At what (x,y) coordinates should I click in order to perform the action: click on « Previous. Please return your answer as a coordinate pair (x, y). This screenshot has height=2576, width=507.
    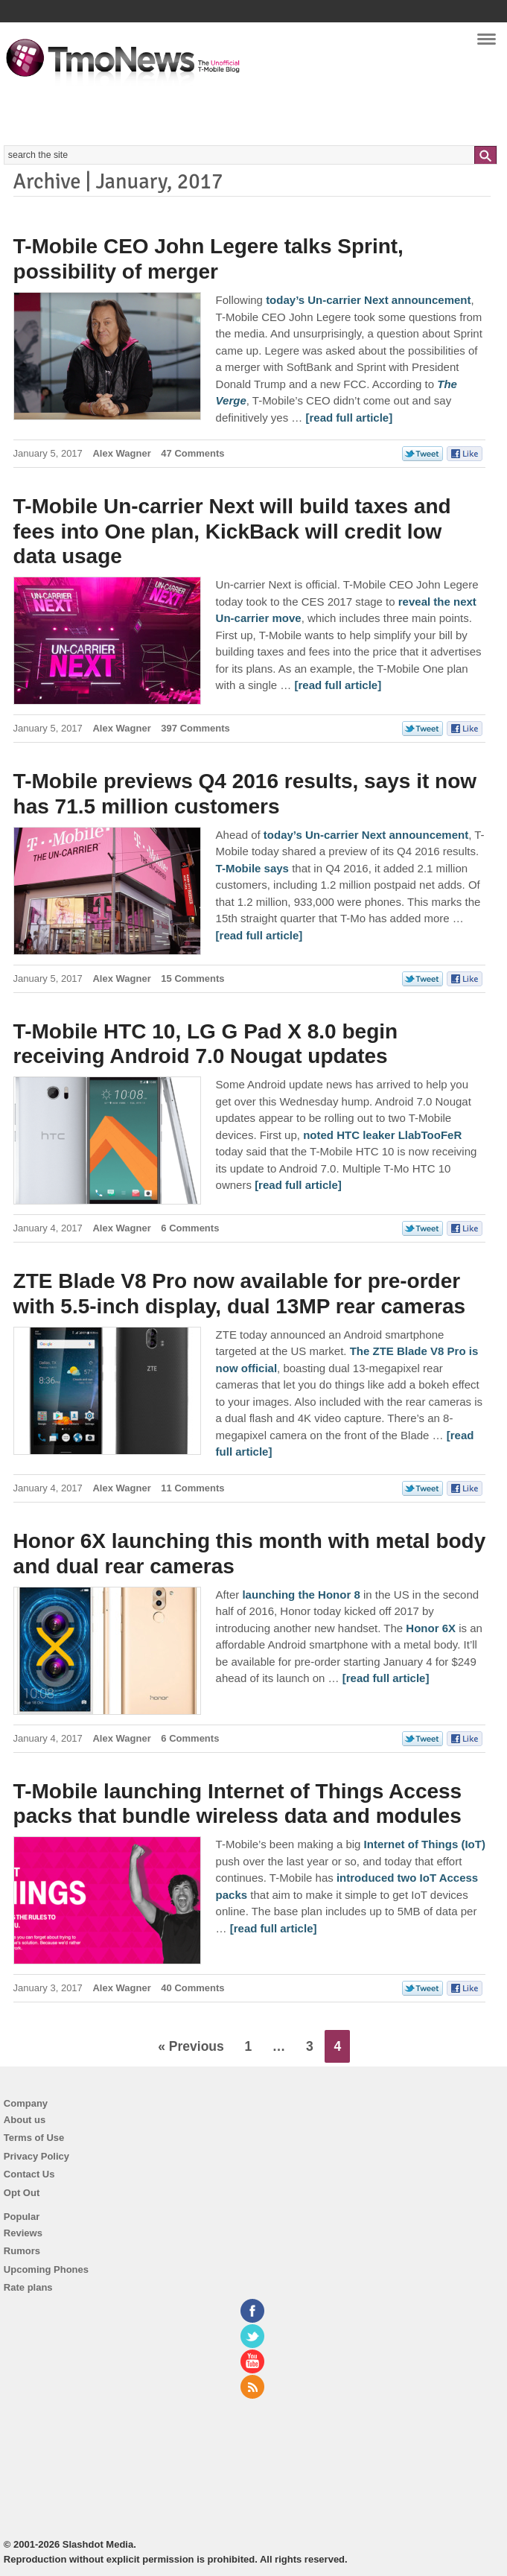
    Looking at the image, I should click on (191, 2046).